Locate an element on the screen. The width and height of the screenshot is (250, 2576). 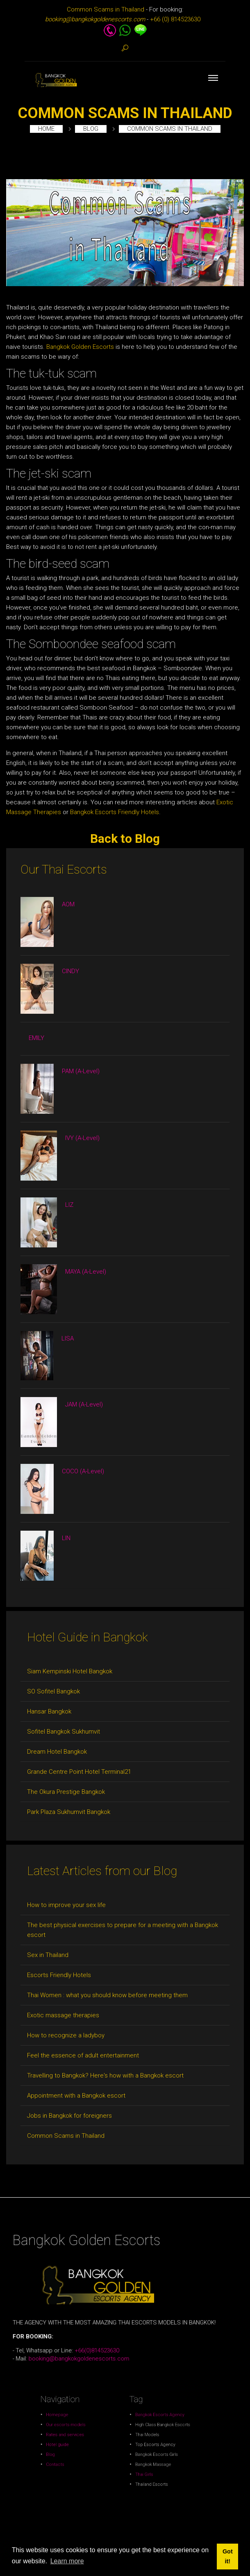
The Okura Prestige Bangkok is located at coordinates (66, 1791).